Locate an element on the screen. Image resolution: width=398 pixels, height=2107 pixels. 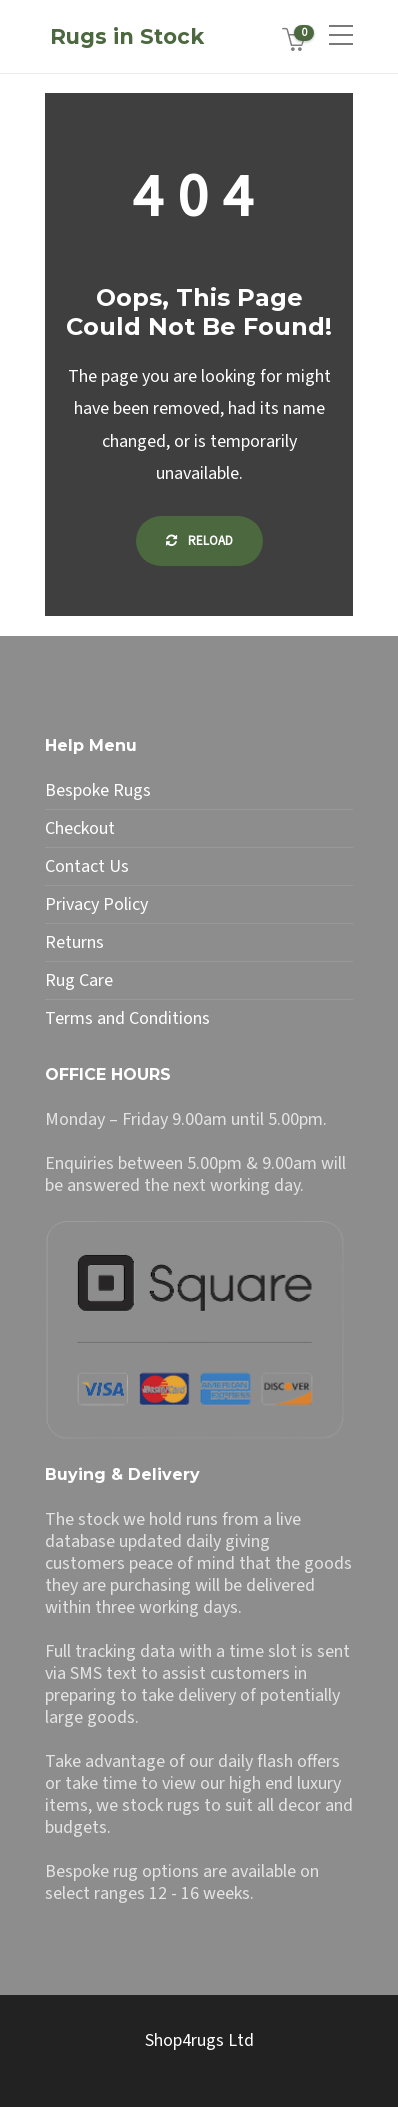
Terms and Conditions is located at coordinates (127, 1019).